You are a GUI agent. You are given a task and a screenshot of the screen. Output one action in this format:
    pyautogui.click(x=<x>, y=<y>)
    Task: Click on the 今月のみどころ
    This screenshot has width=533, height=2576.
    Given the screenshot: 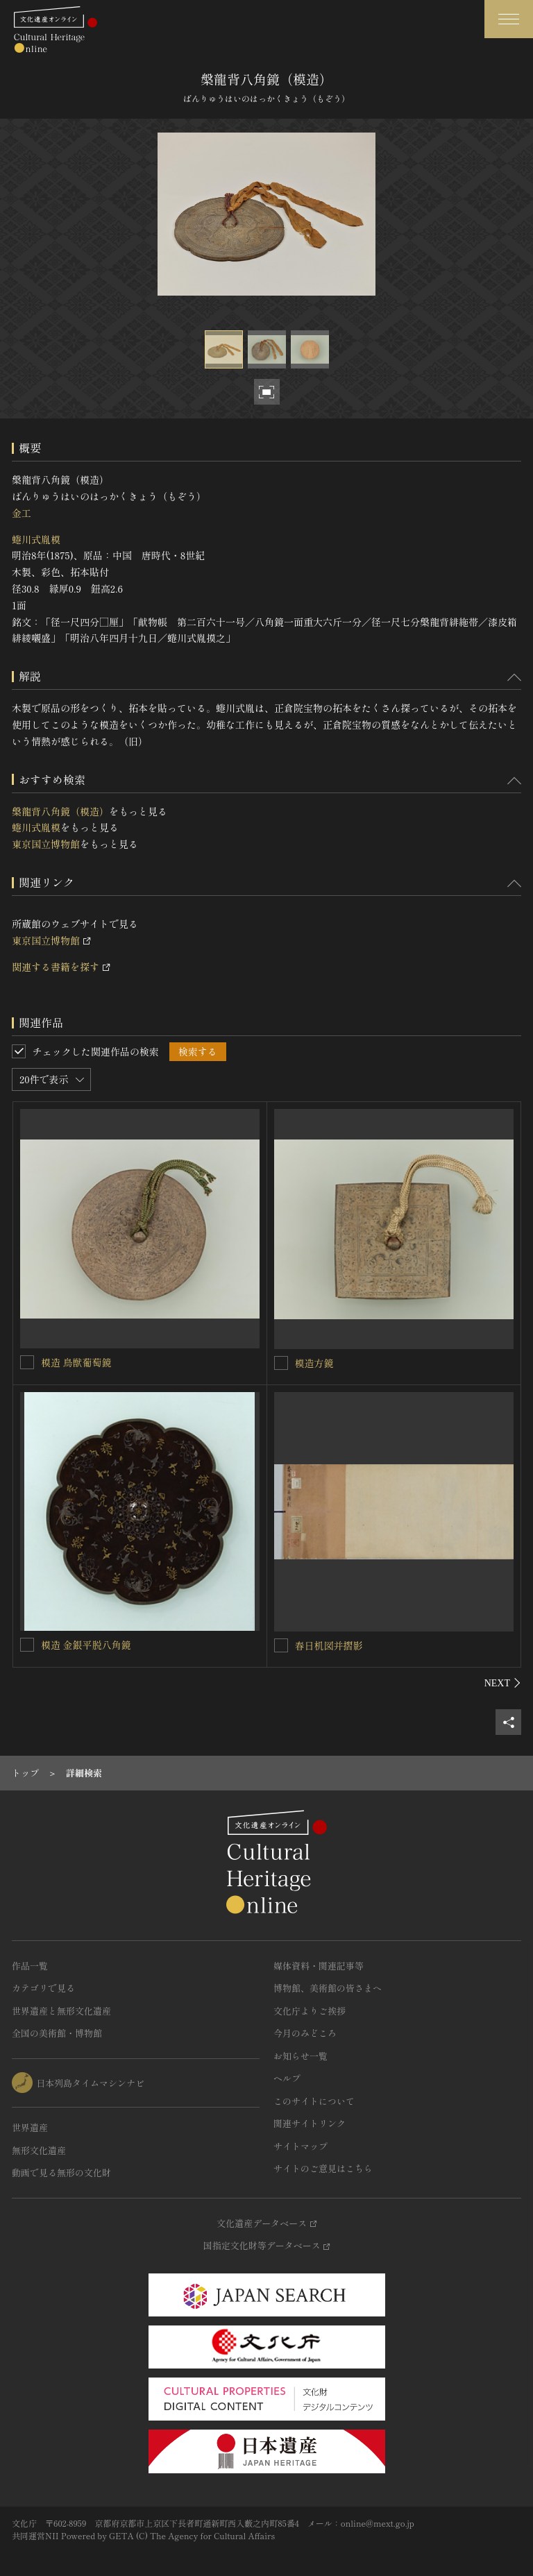 What is the action you would take?
    pyautogui.click(x=305, y=2033)
    